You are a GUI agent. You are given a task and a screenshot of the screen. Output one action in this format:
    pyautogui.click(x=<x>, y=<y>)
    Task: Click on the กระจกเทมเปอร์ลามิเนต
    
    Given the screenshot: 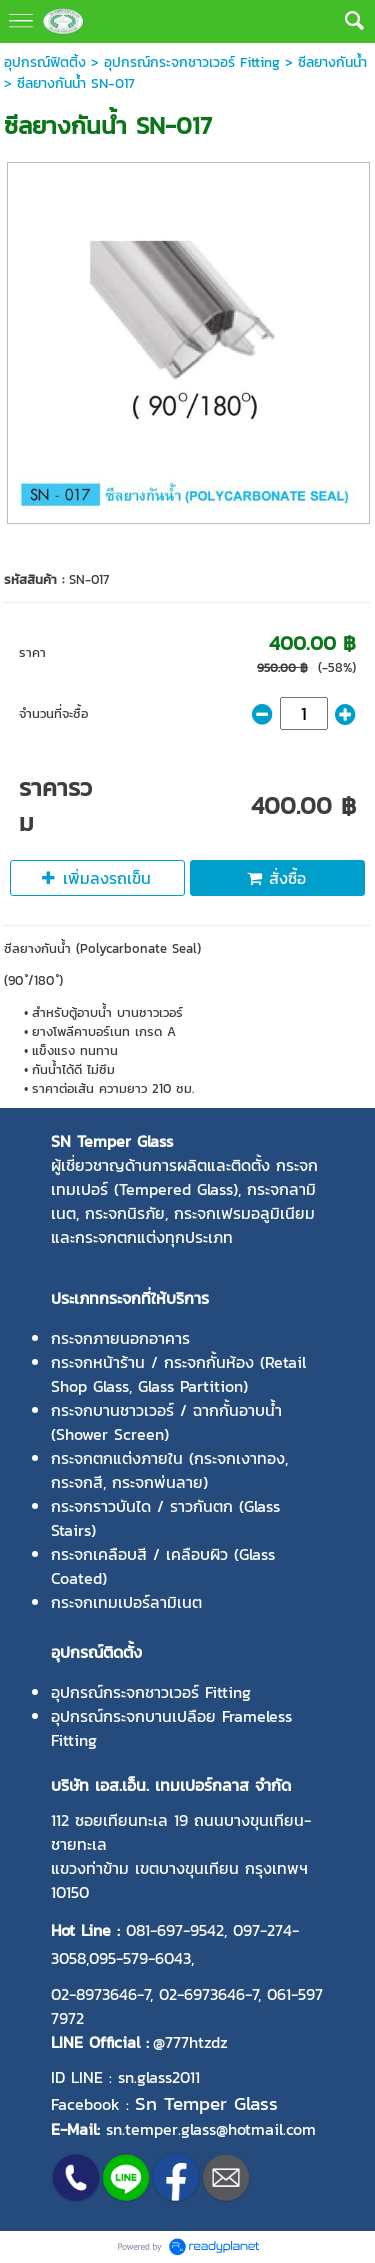 What is the action you would take?
    pyautogui.click(x=126, y=1602)
    